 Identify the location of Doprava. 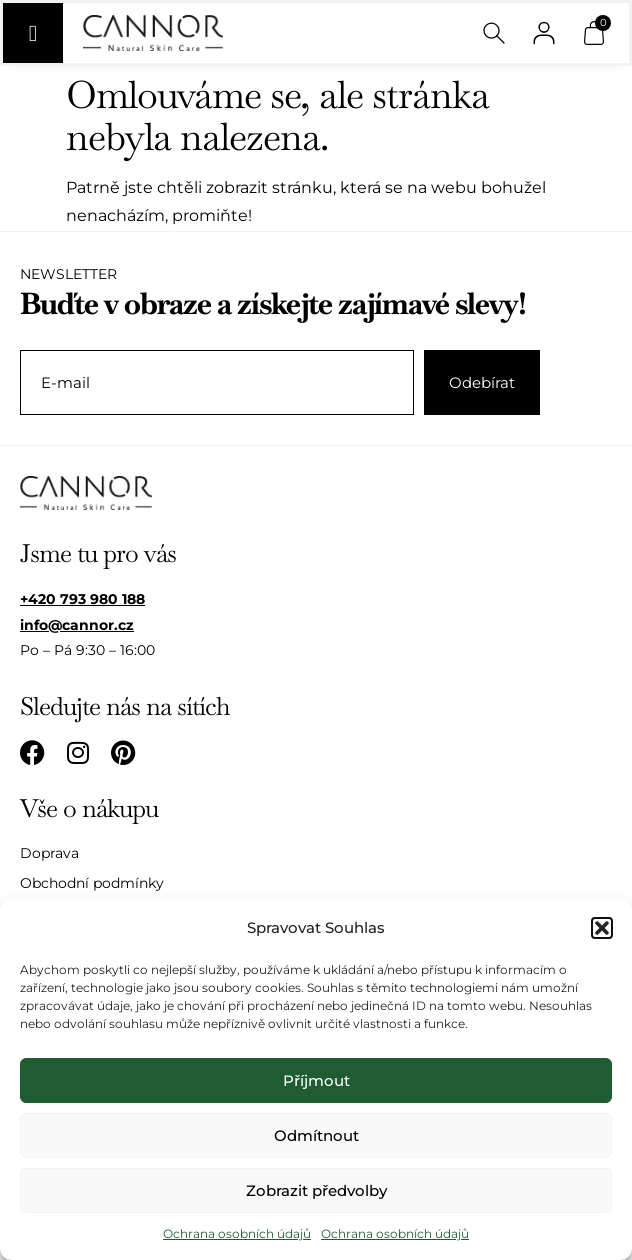
(49, 853).